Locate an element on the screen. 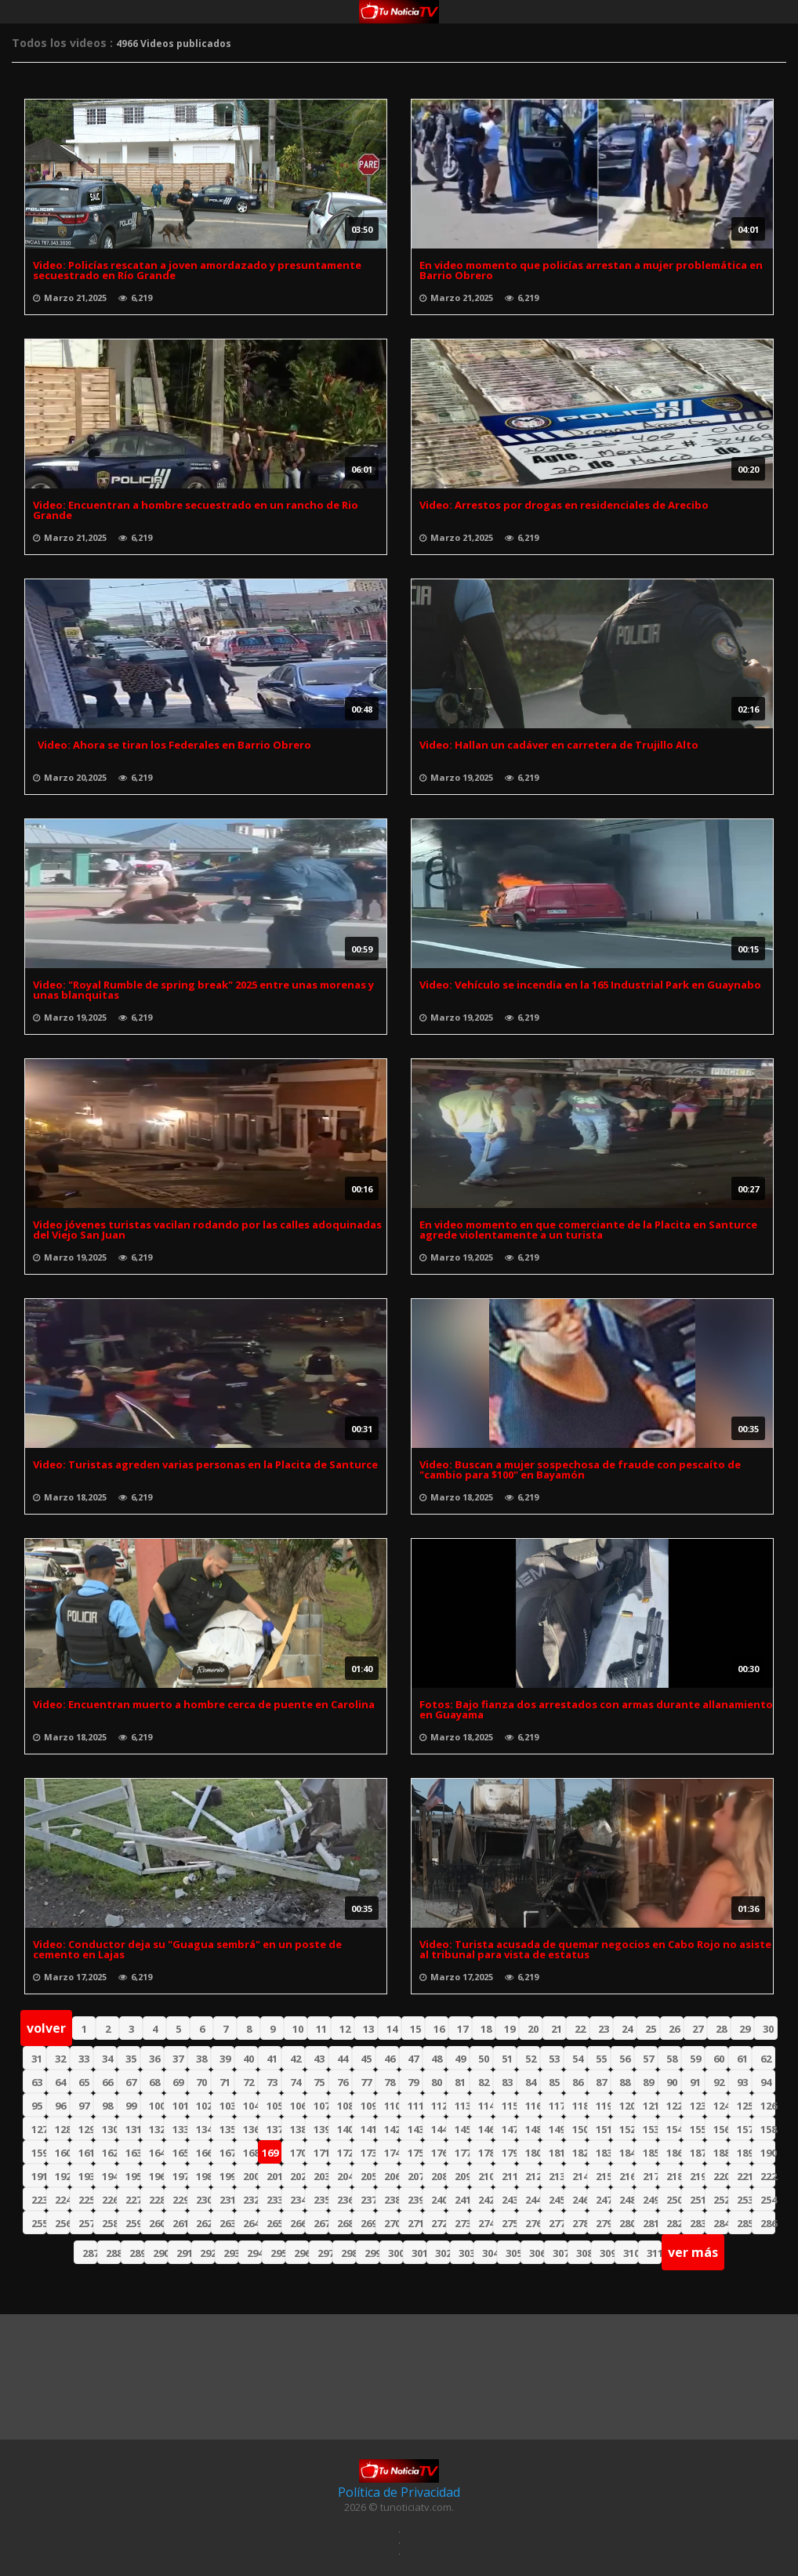 This screenshot has height=2576, width=798. 46 is located at coordinates (389, 2059).